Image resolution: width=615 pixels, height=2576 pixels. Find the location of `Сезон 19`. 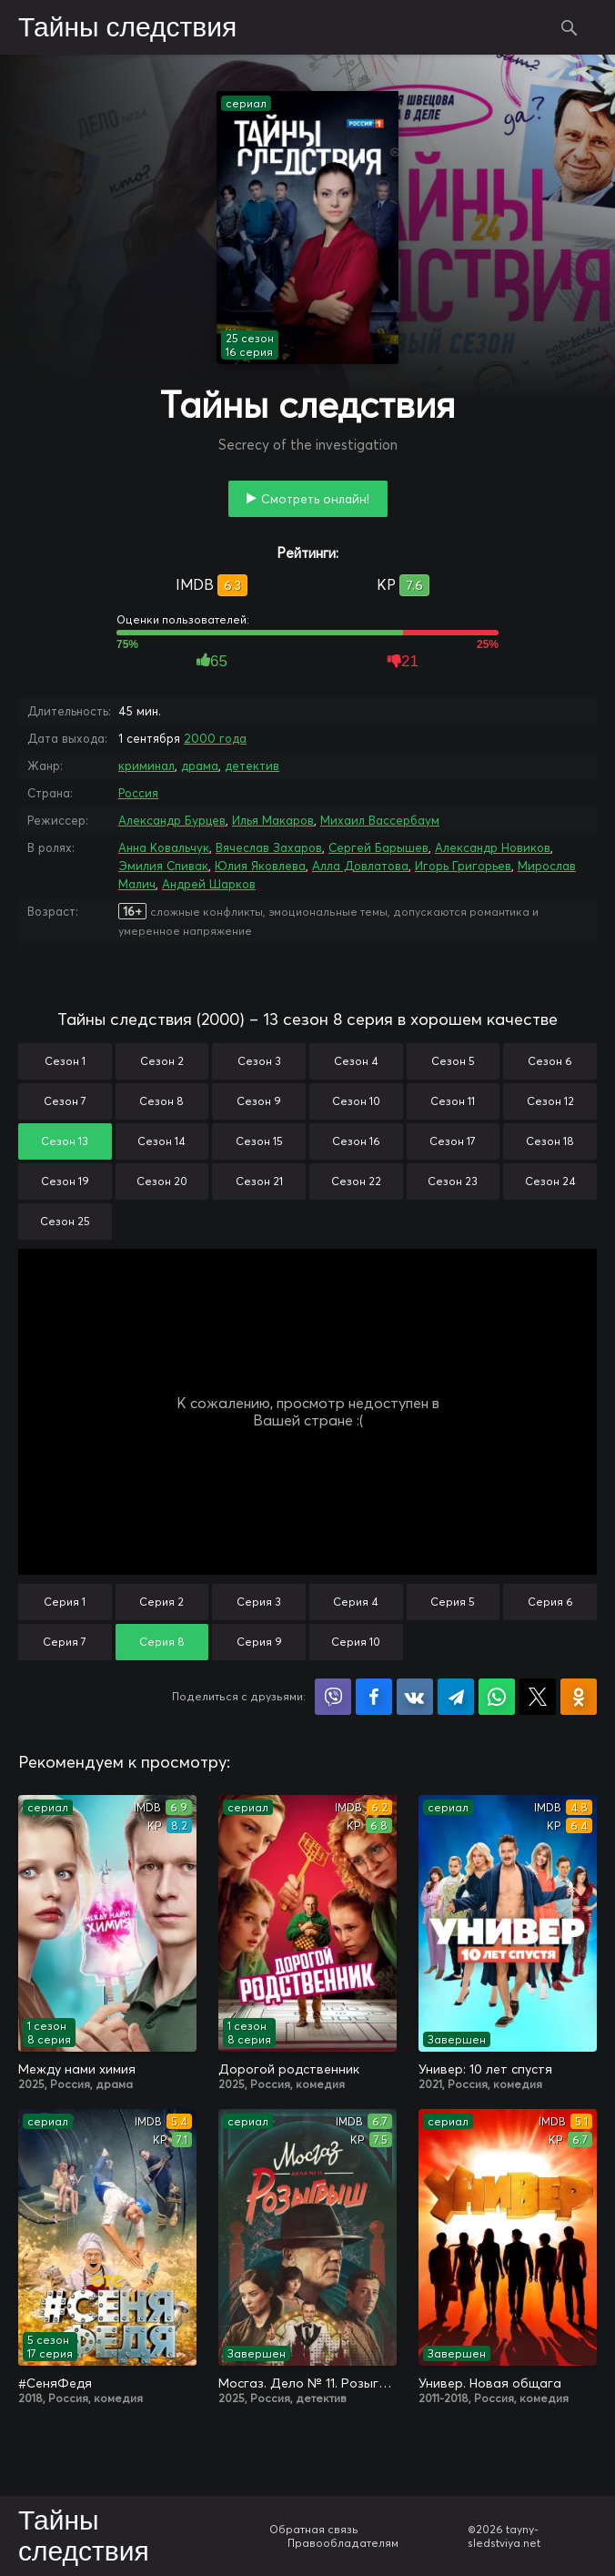

Сезон 19 is located at coordinates (65, 1181).